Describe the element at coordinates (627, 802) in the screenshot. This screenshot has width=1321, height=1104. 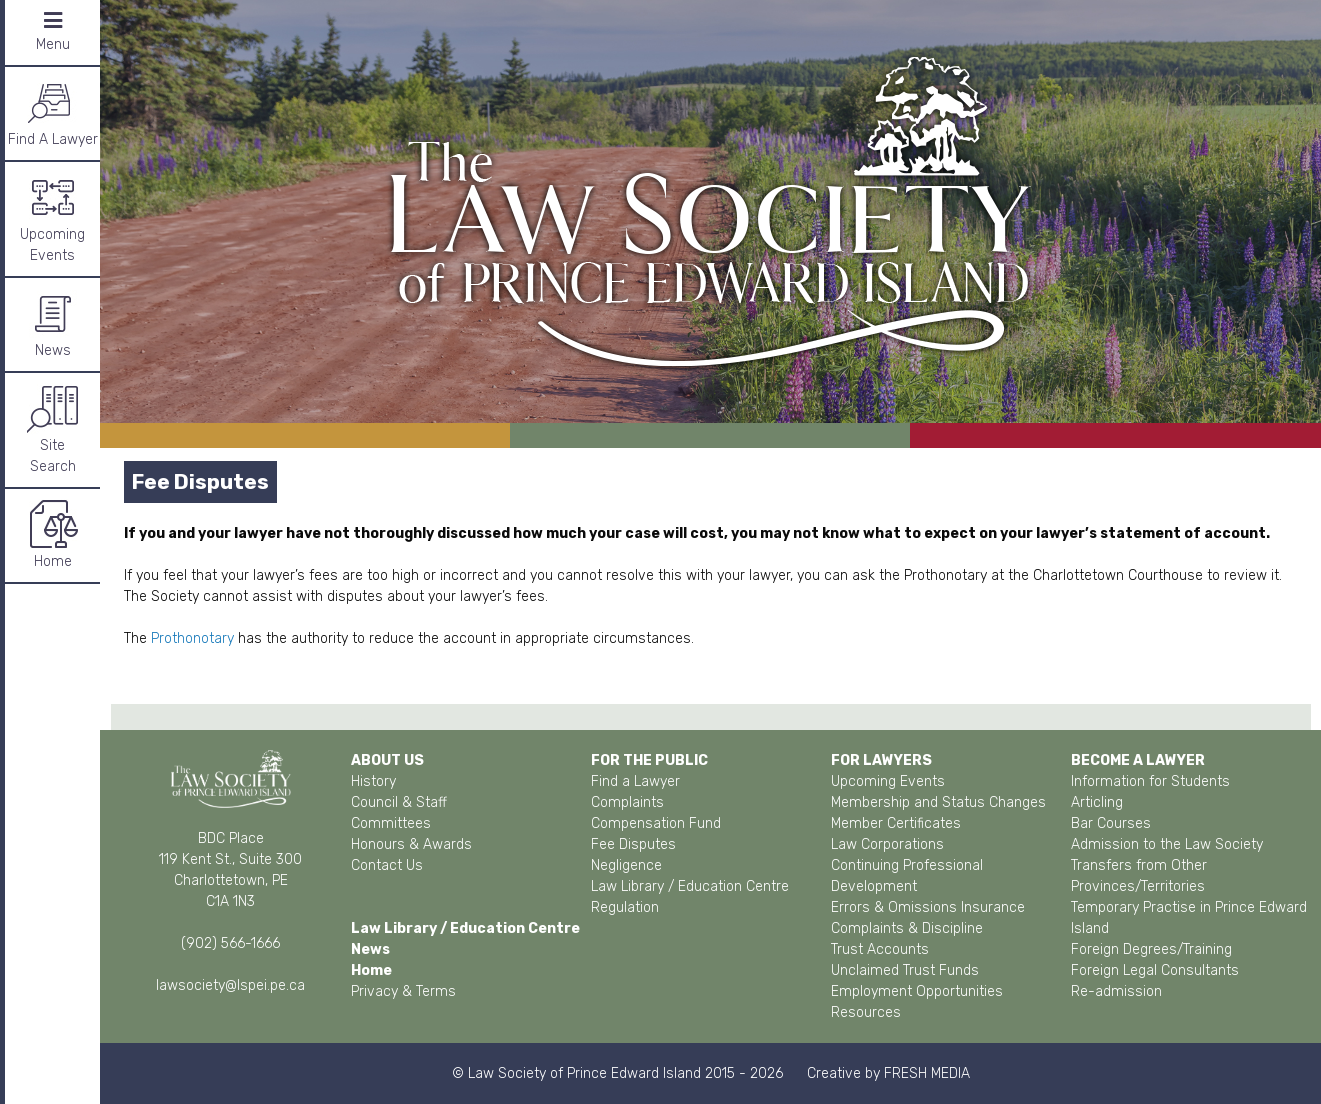
I see `Complaints` at that location.